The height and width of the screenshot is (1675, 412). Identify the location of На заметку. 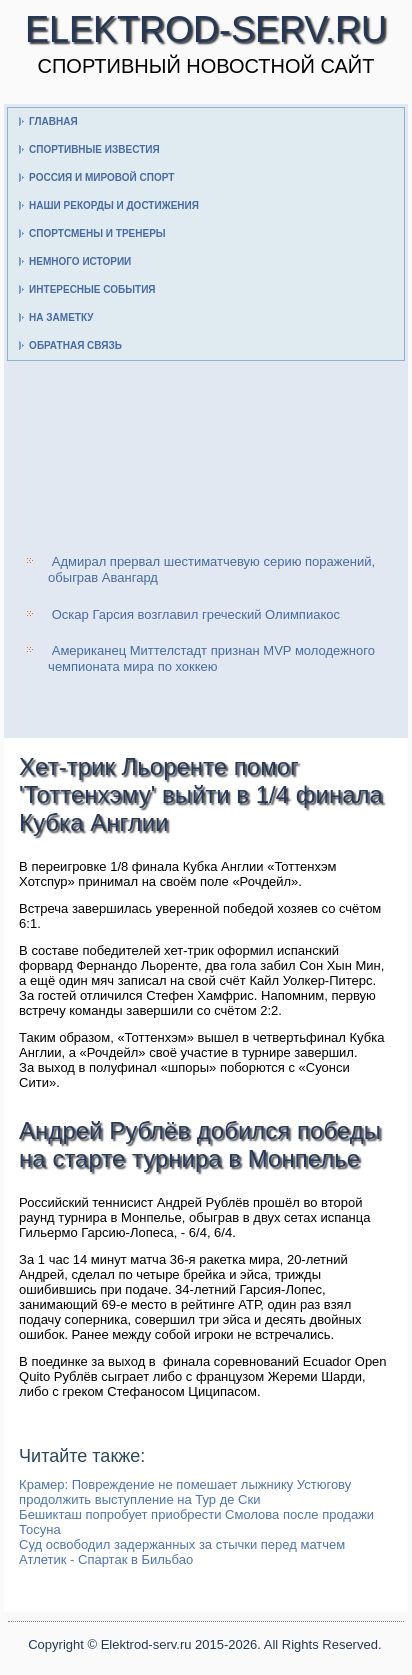
(61, 317).